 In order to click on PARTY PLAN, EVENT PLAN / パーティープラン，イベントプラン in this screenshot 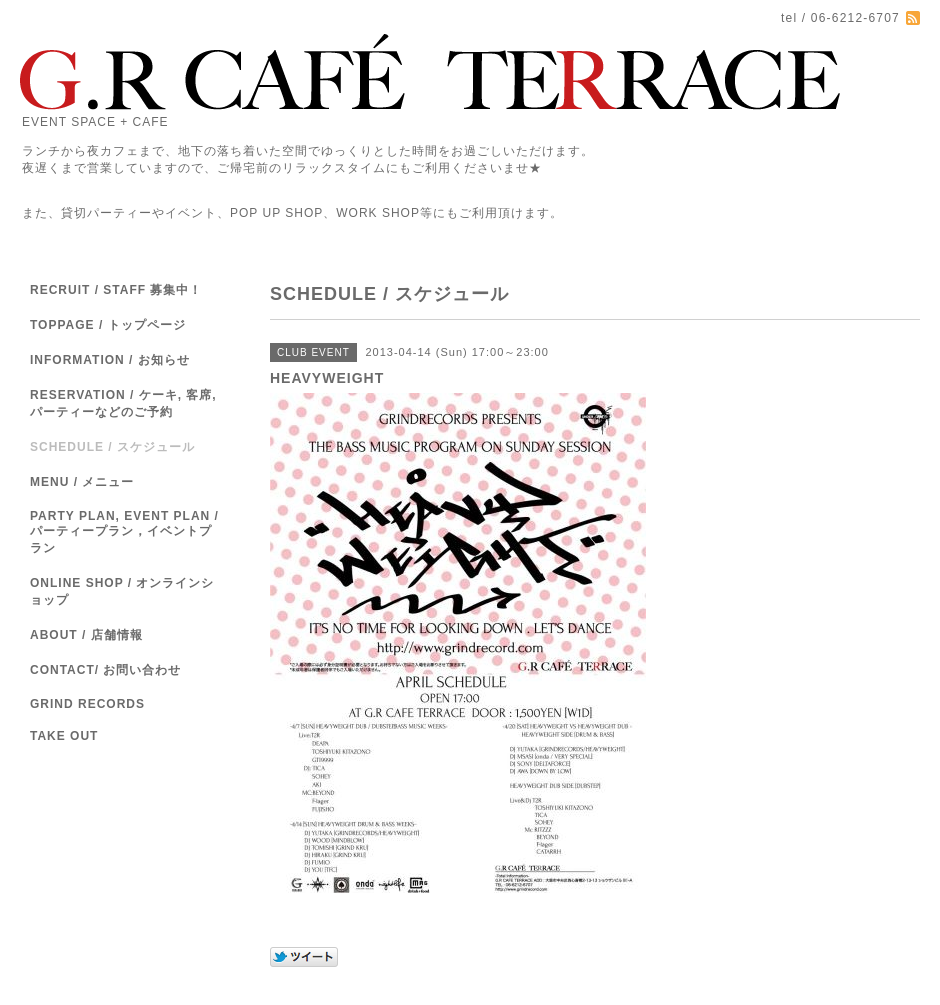, I will do `click(124, 532)`.